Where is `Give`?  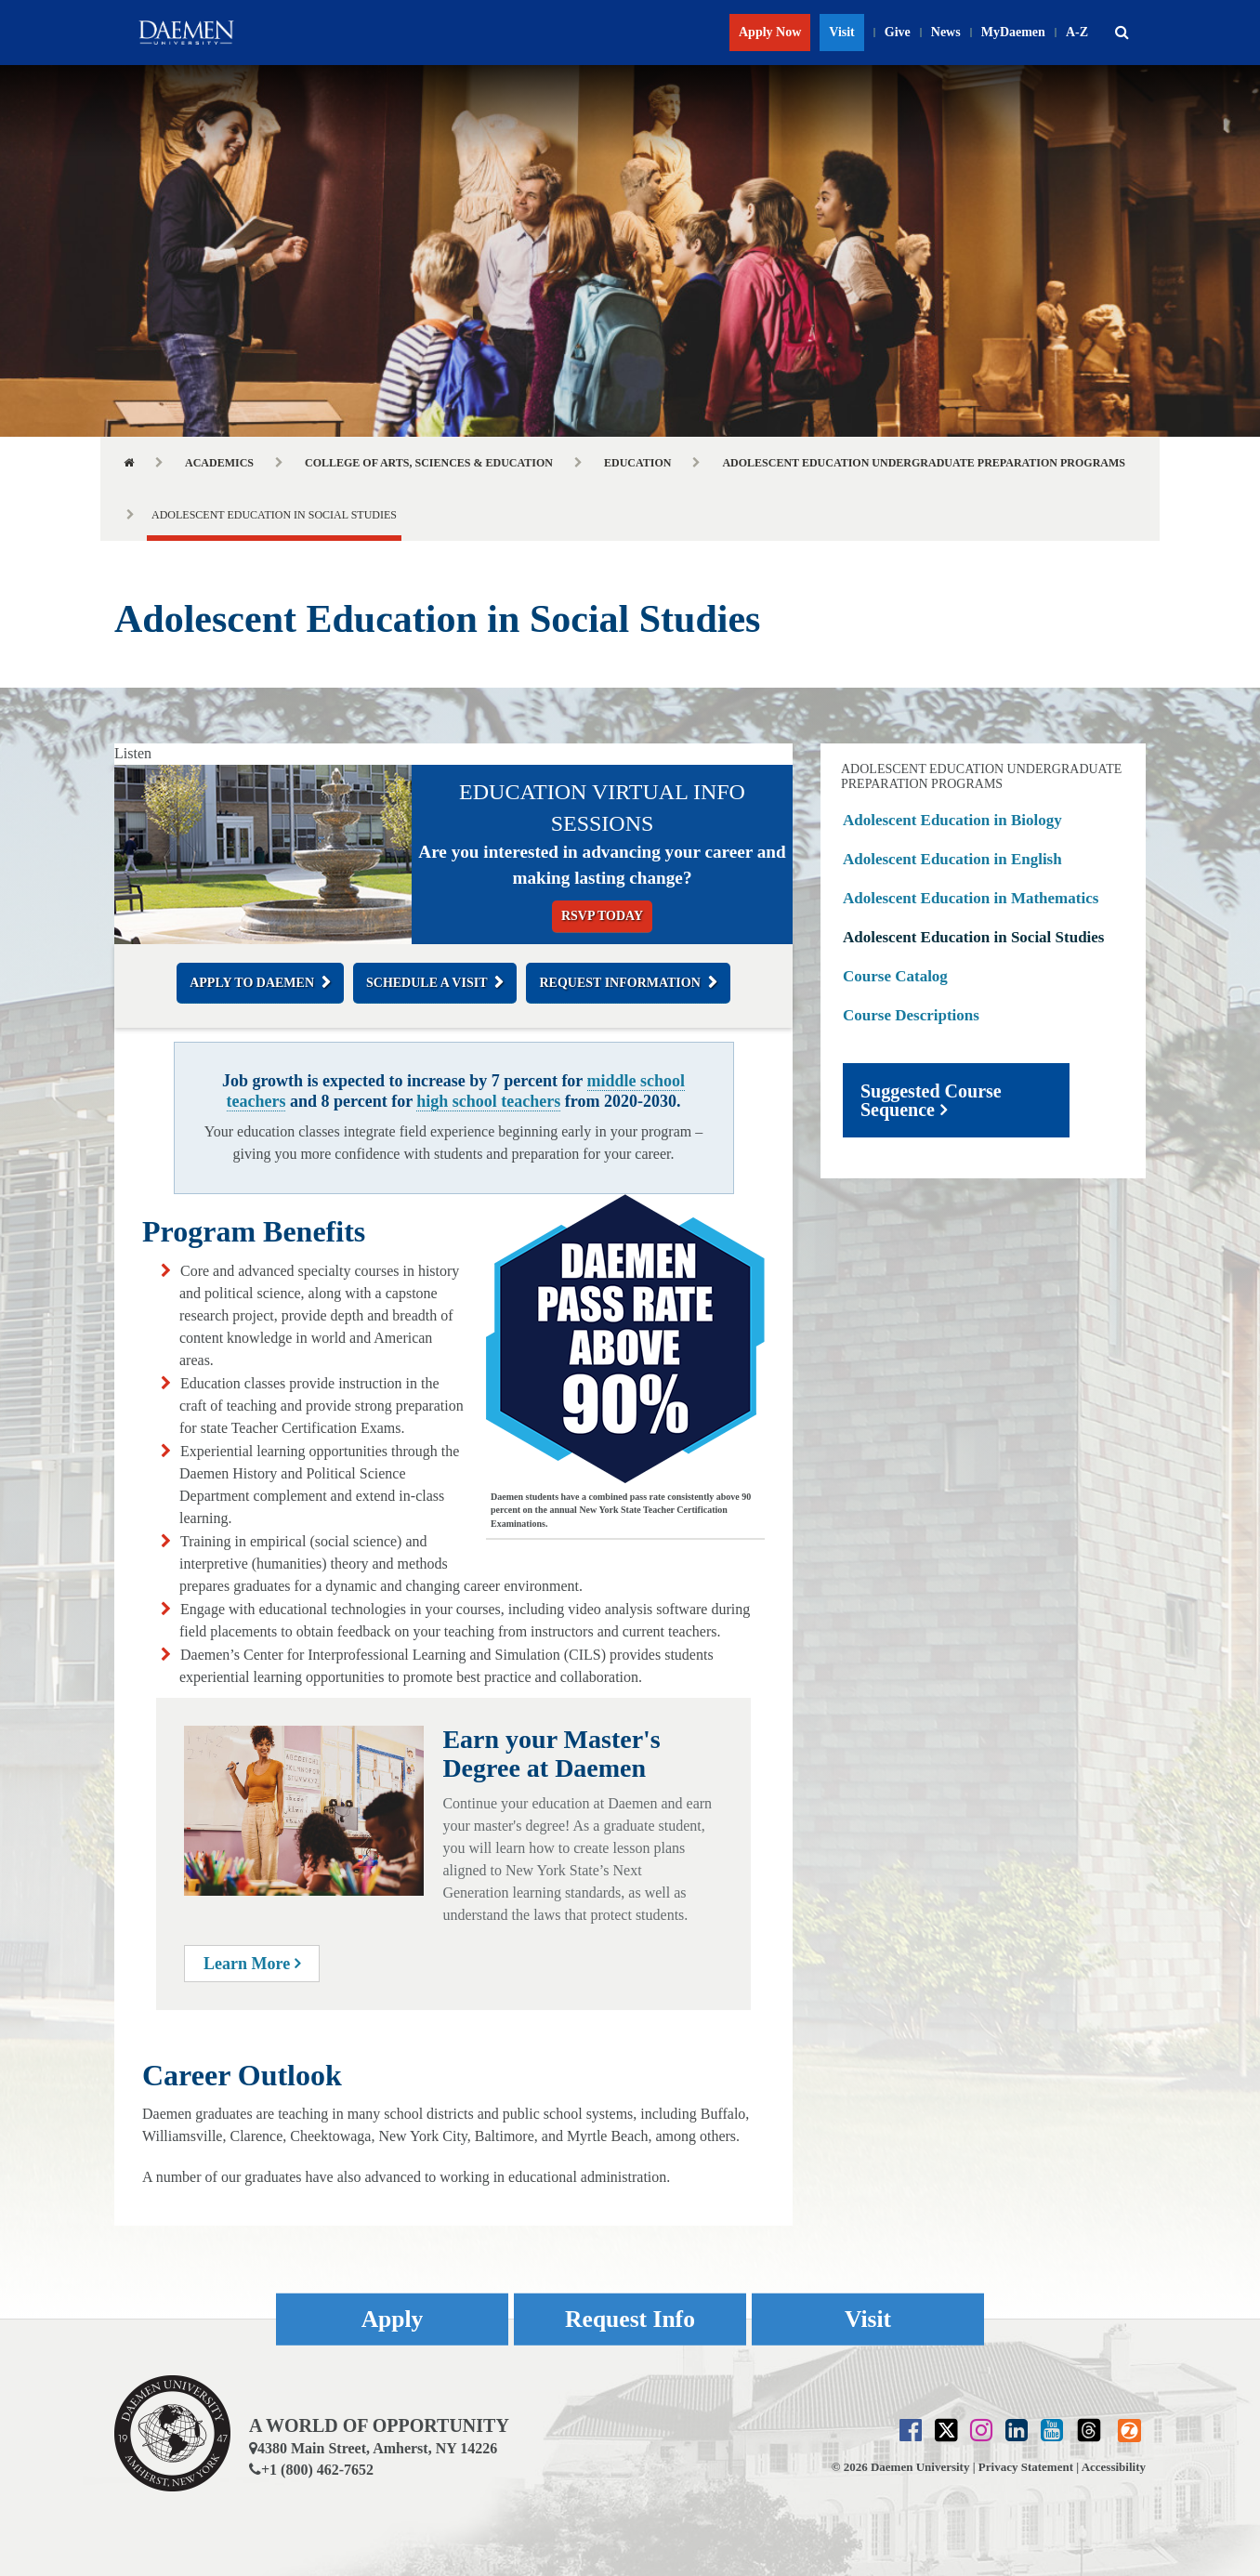
Give is located at coordinates (898, 32).